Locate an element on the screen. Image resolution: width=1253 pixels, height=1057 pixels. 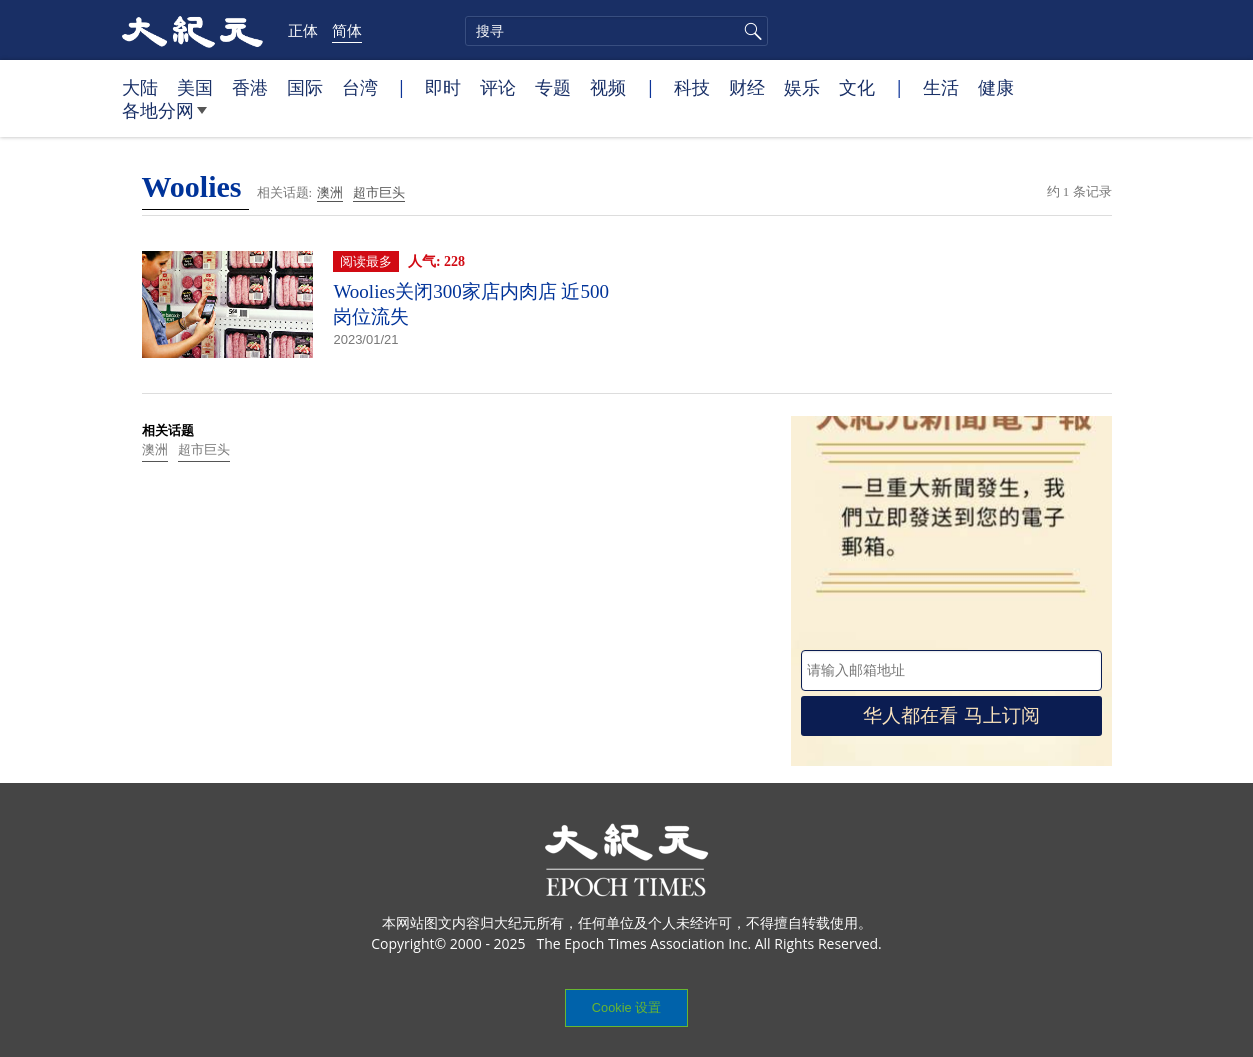
简体 is located at coordinates (347, 30).